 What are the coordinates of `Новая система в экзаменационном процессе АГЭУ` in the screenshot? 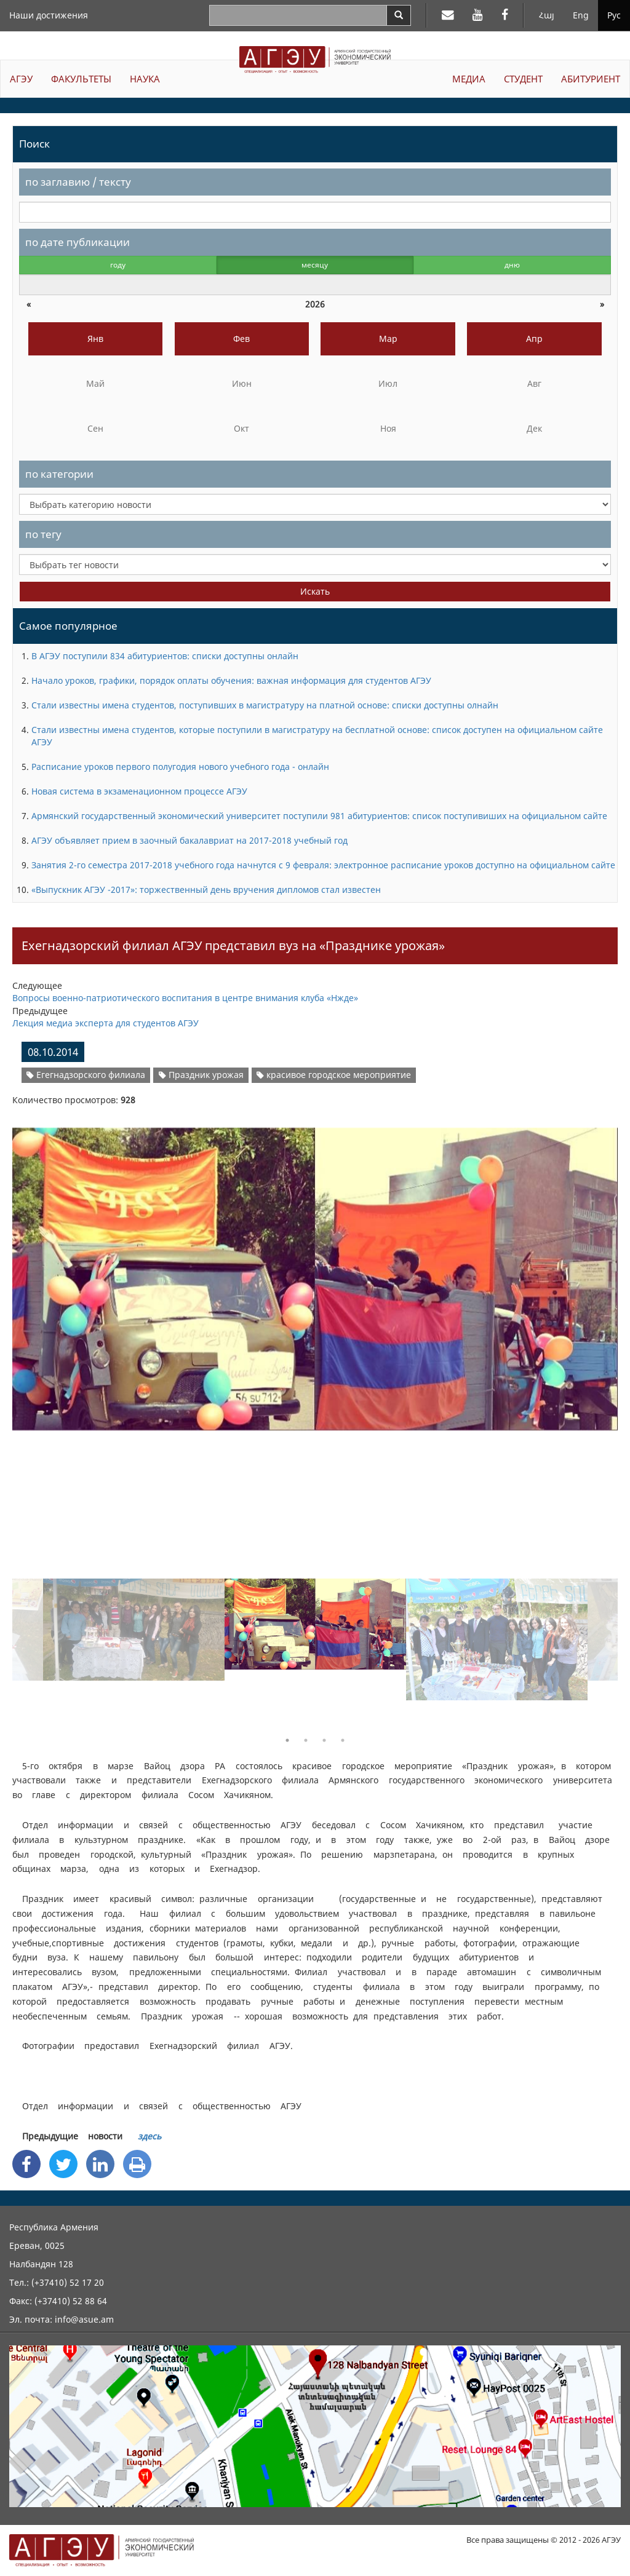 It's located at (139, 791).